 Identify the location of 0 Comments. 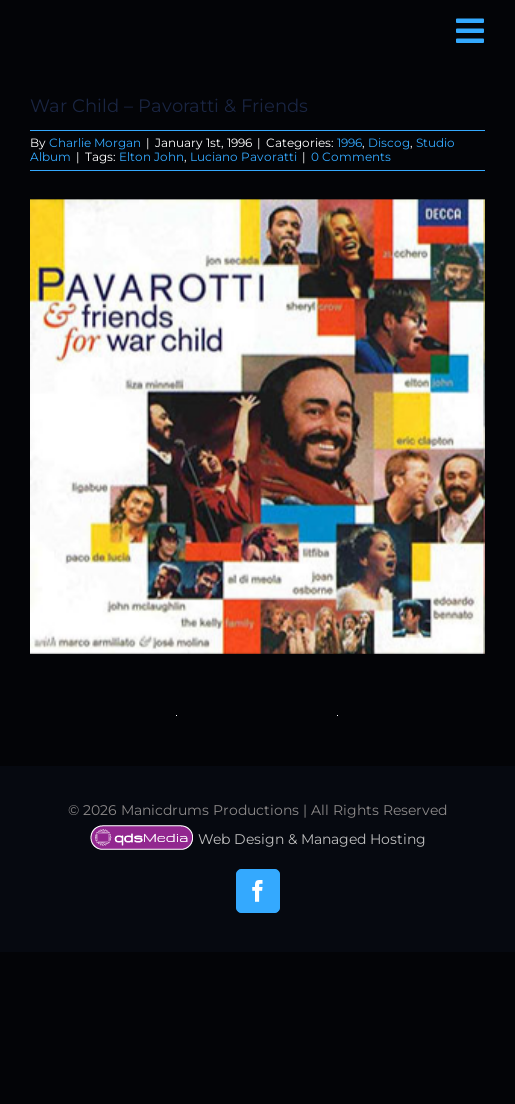
(351, 156).